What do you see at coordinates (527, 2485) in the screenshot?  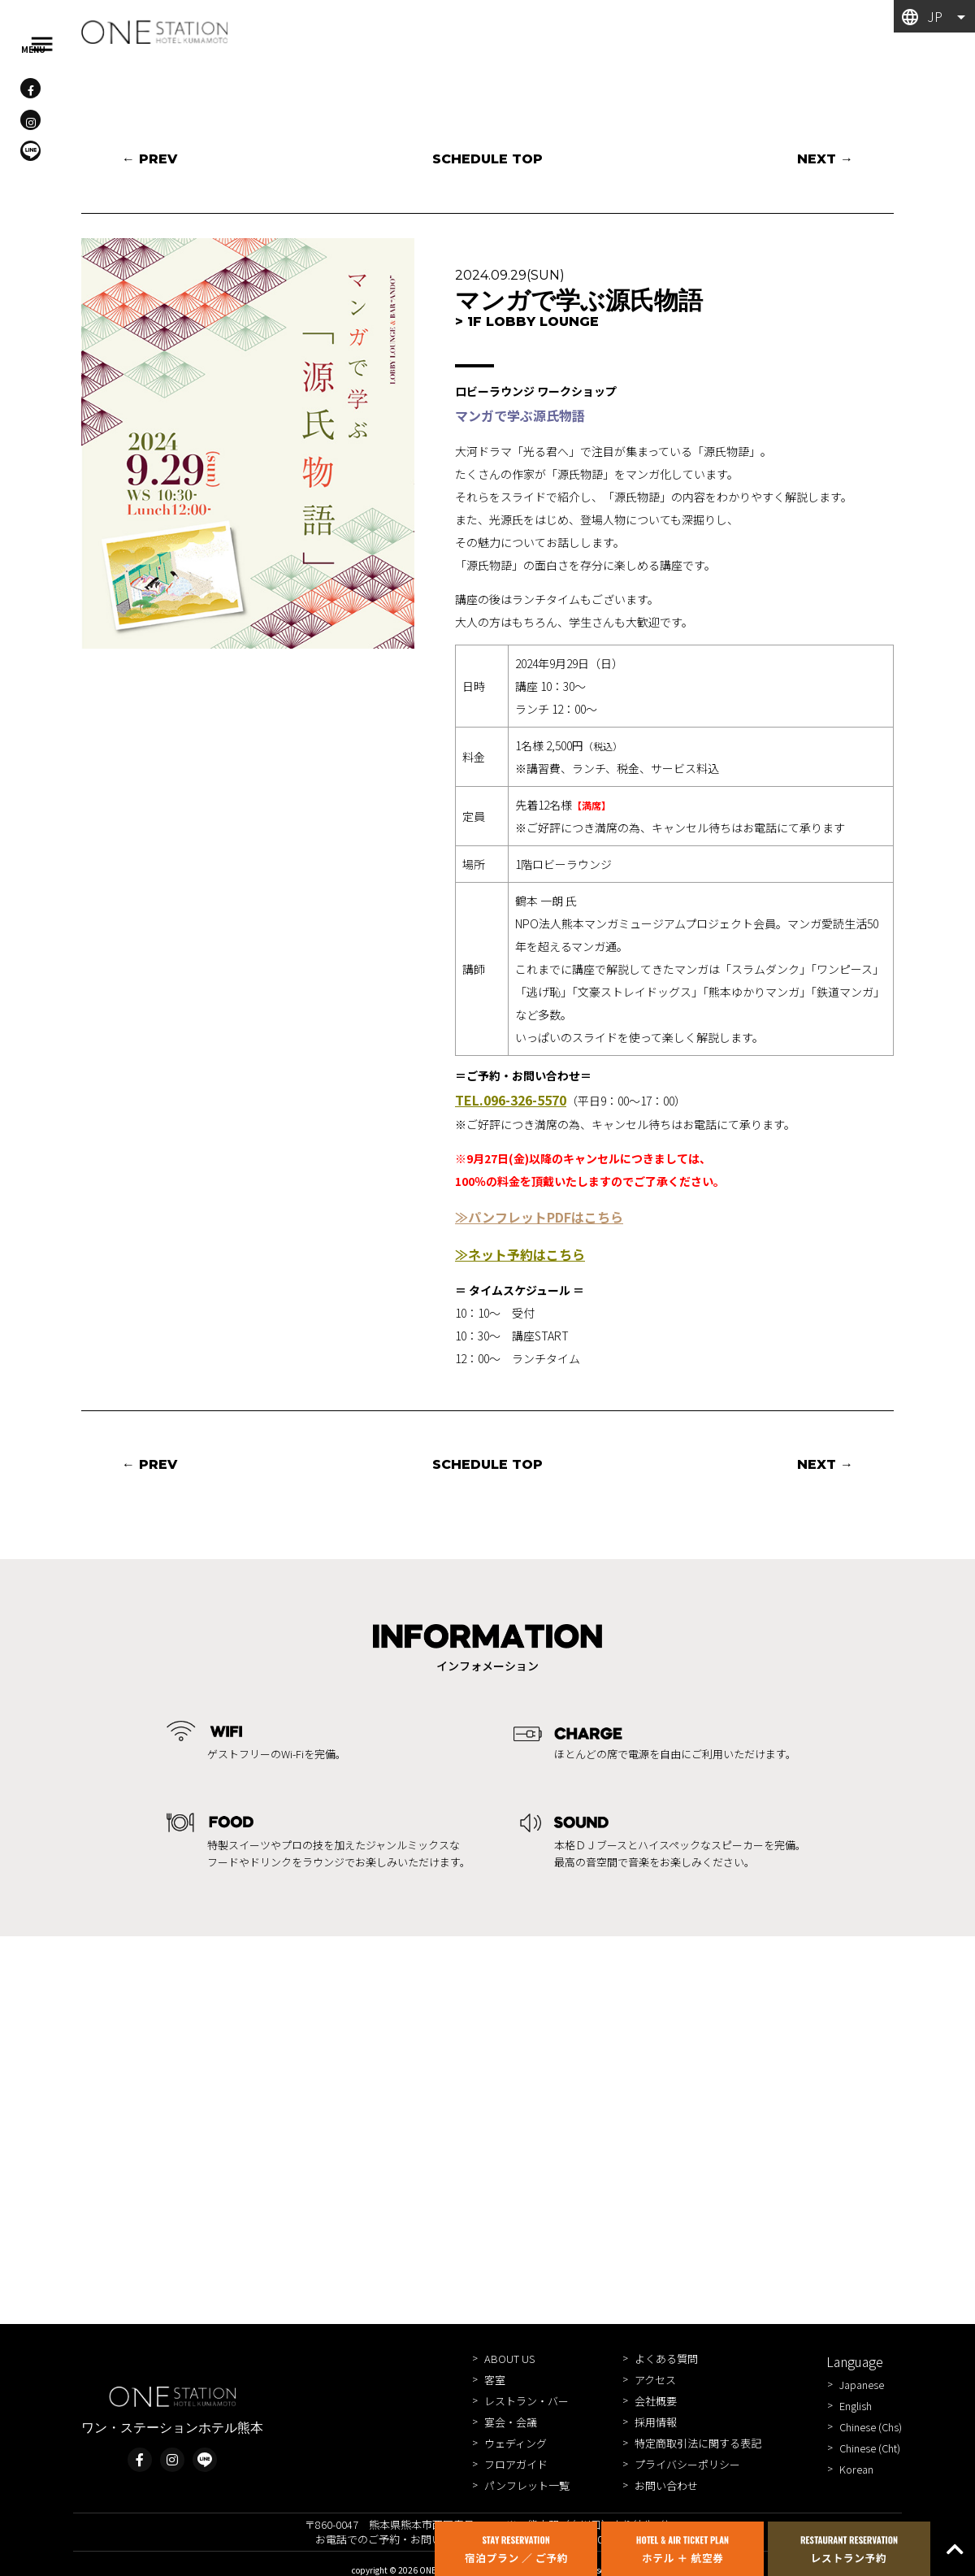 I see `パンフレット一覧` at bounding box center [527, 2485].